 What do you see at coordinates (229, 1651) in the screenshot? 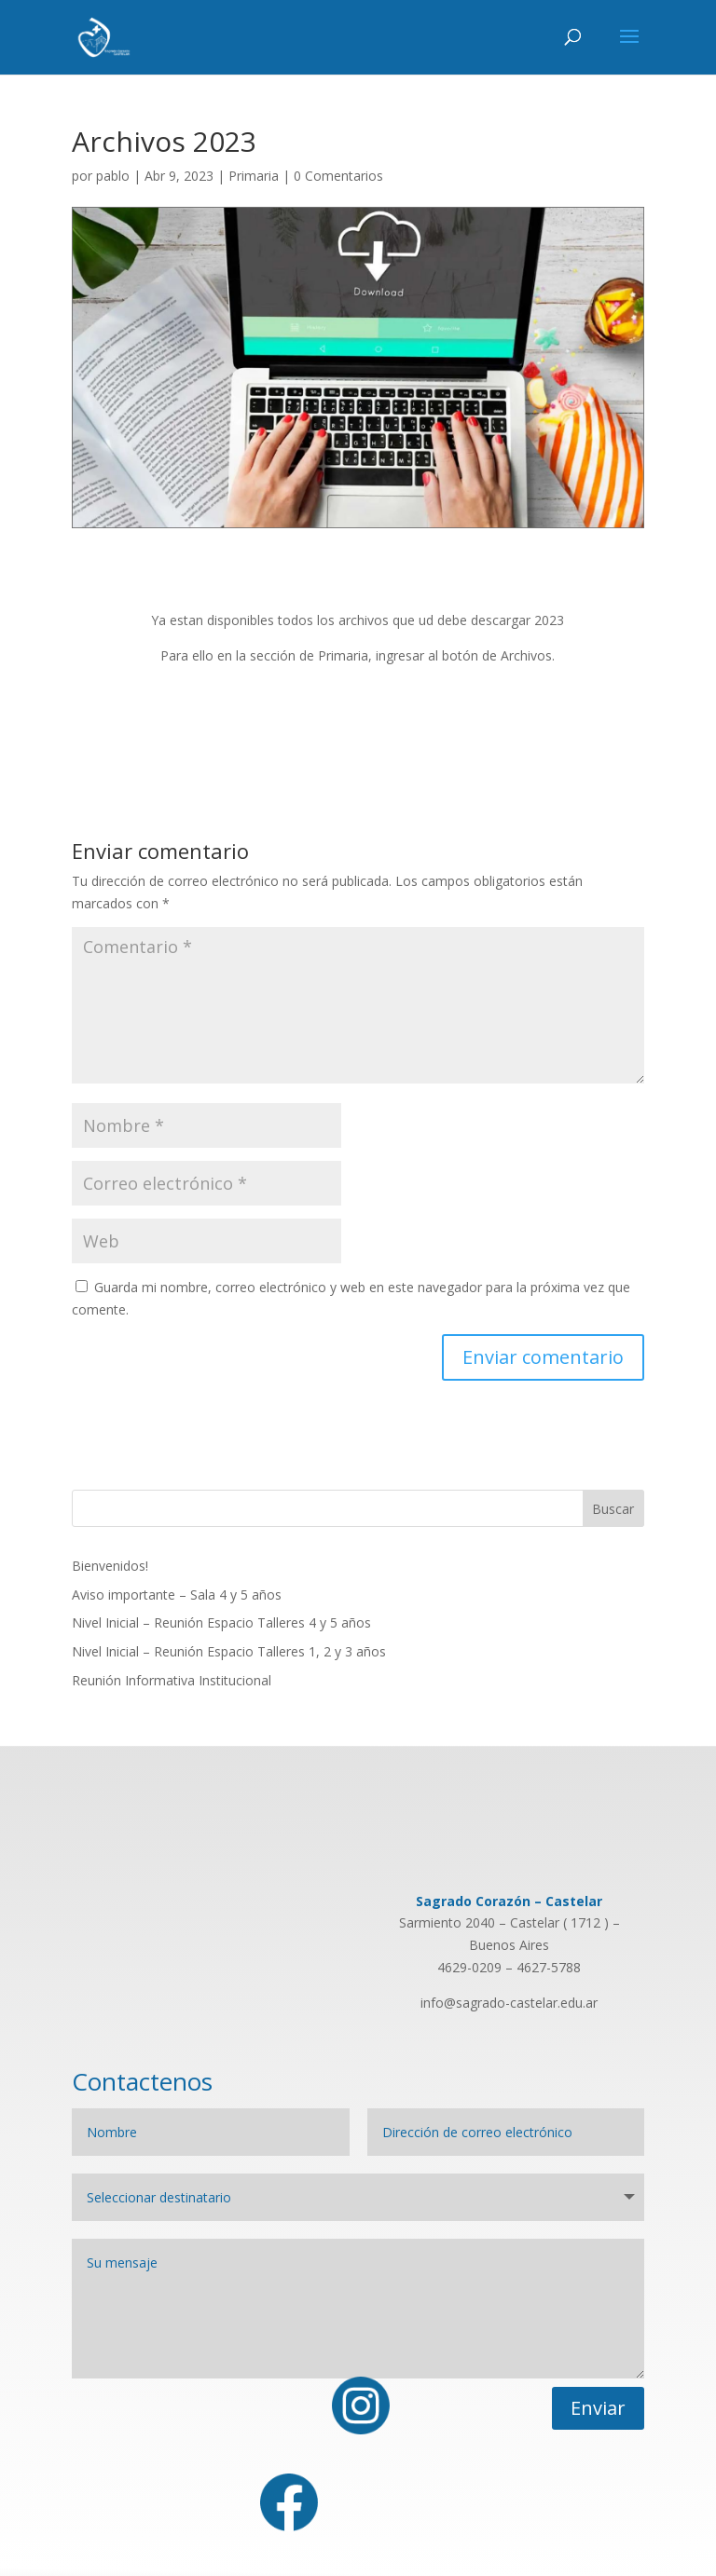
I see `Nivel Inicial – Reunión Espacio Talleres 1, 2 y 3 años` at bounding box center [229, 1651].